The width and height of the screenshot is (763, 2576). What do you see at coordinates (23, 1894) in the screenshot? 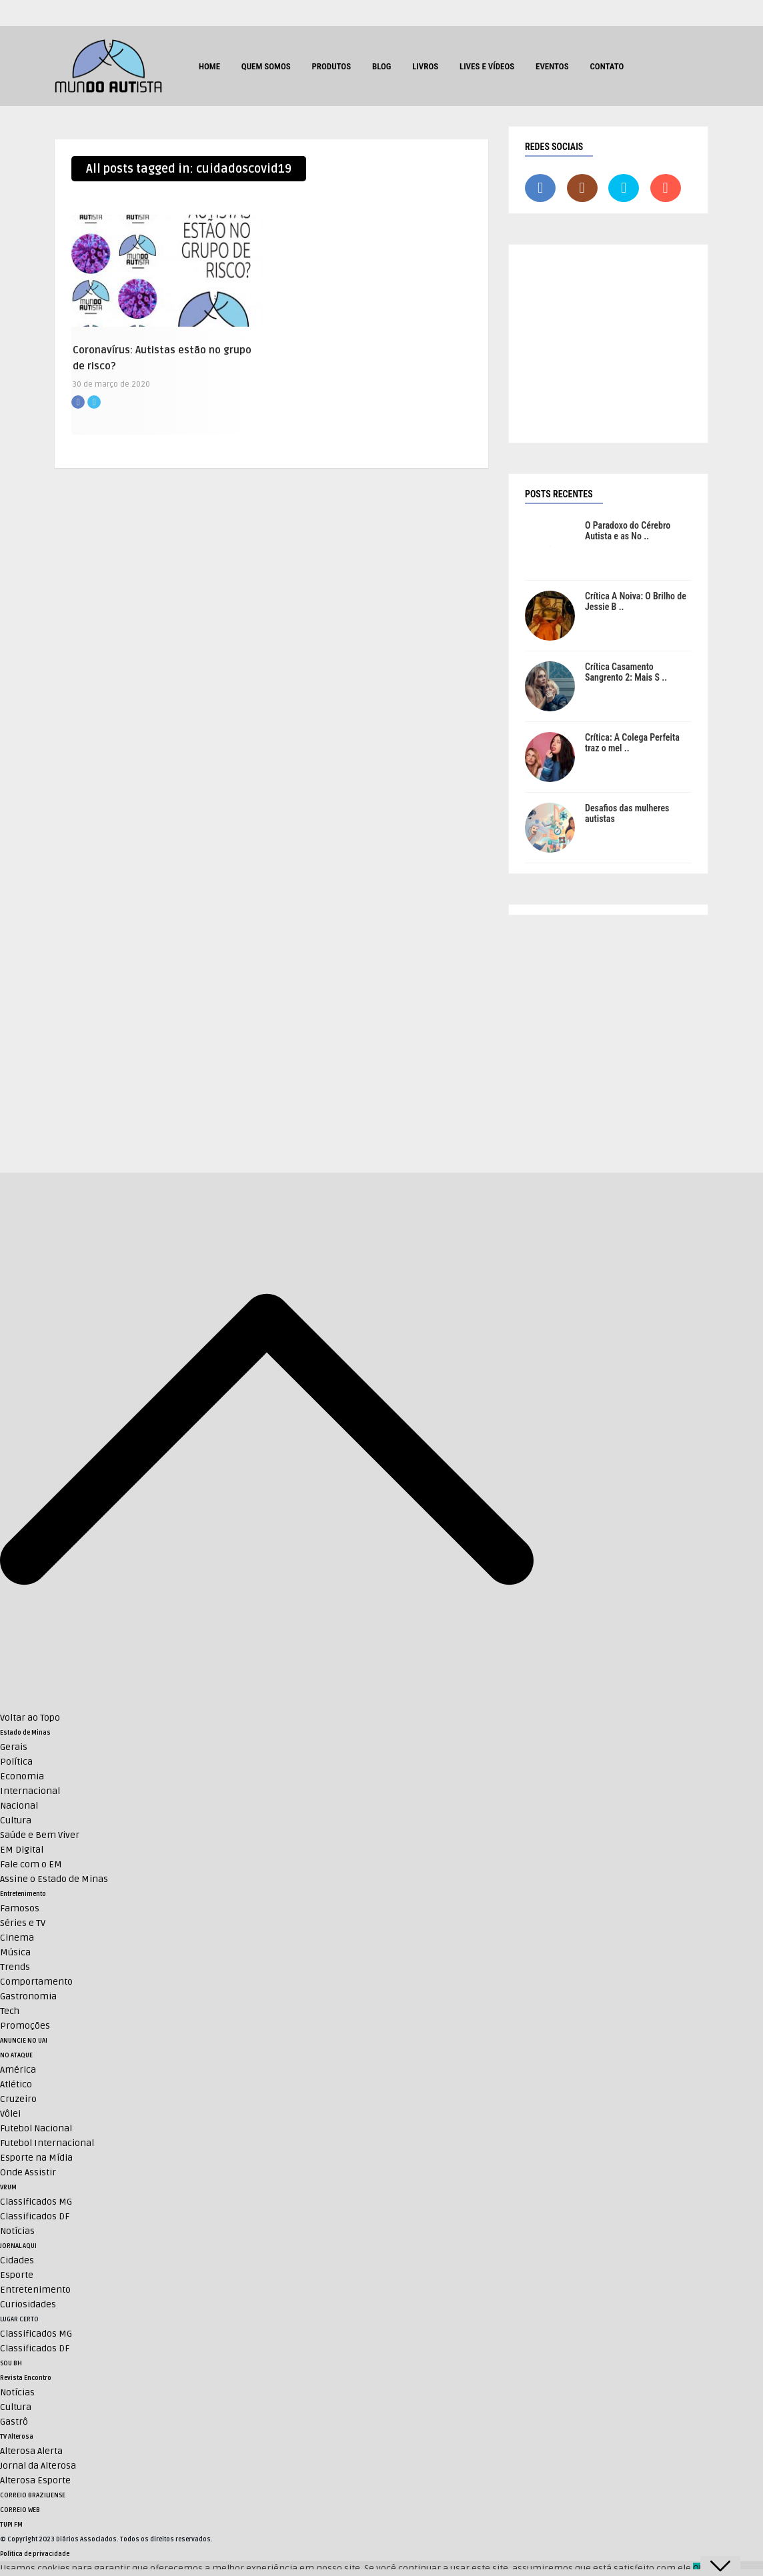
I see `Entretenimento` at bounding box center [23, 1894].